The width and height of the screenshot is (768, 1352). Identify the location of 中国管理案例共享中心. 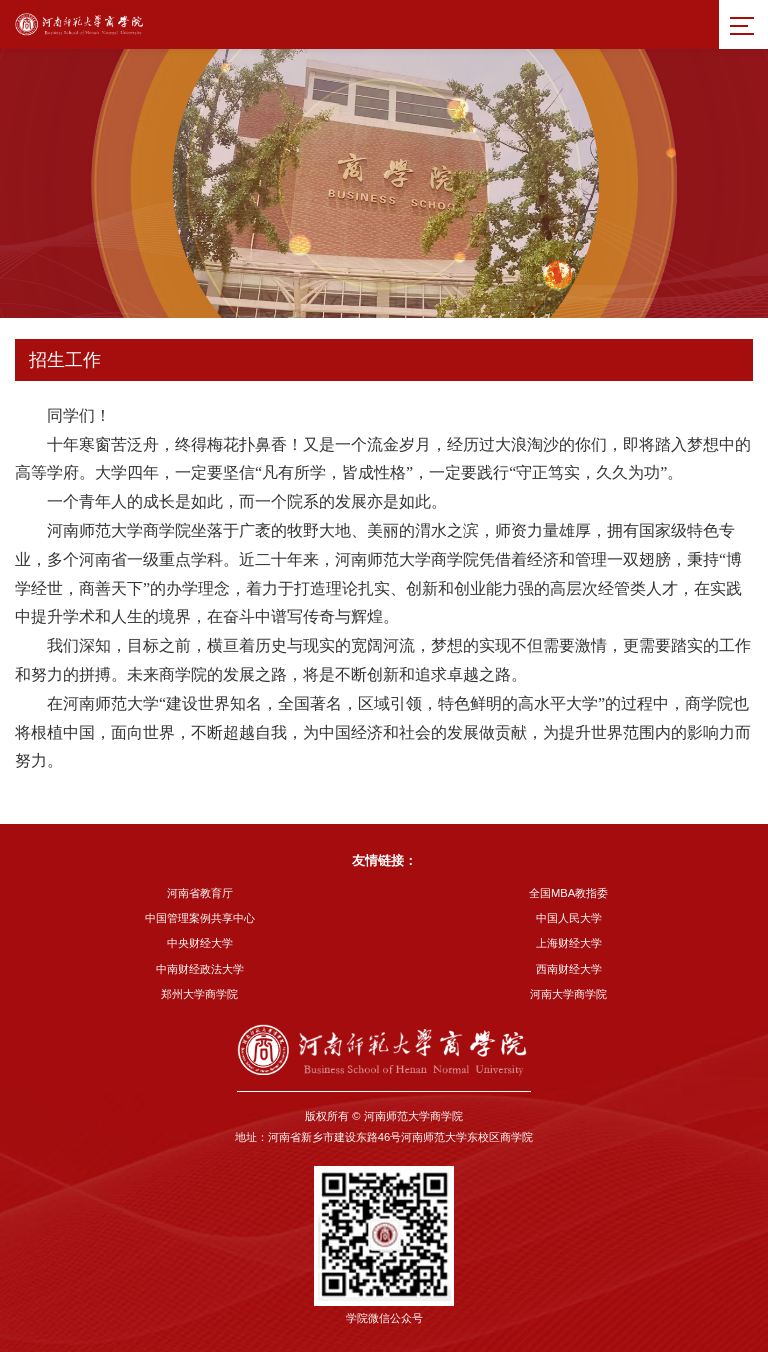
(200, 918).